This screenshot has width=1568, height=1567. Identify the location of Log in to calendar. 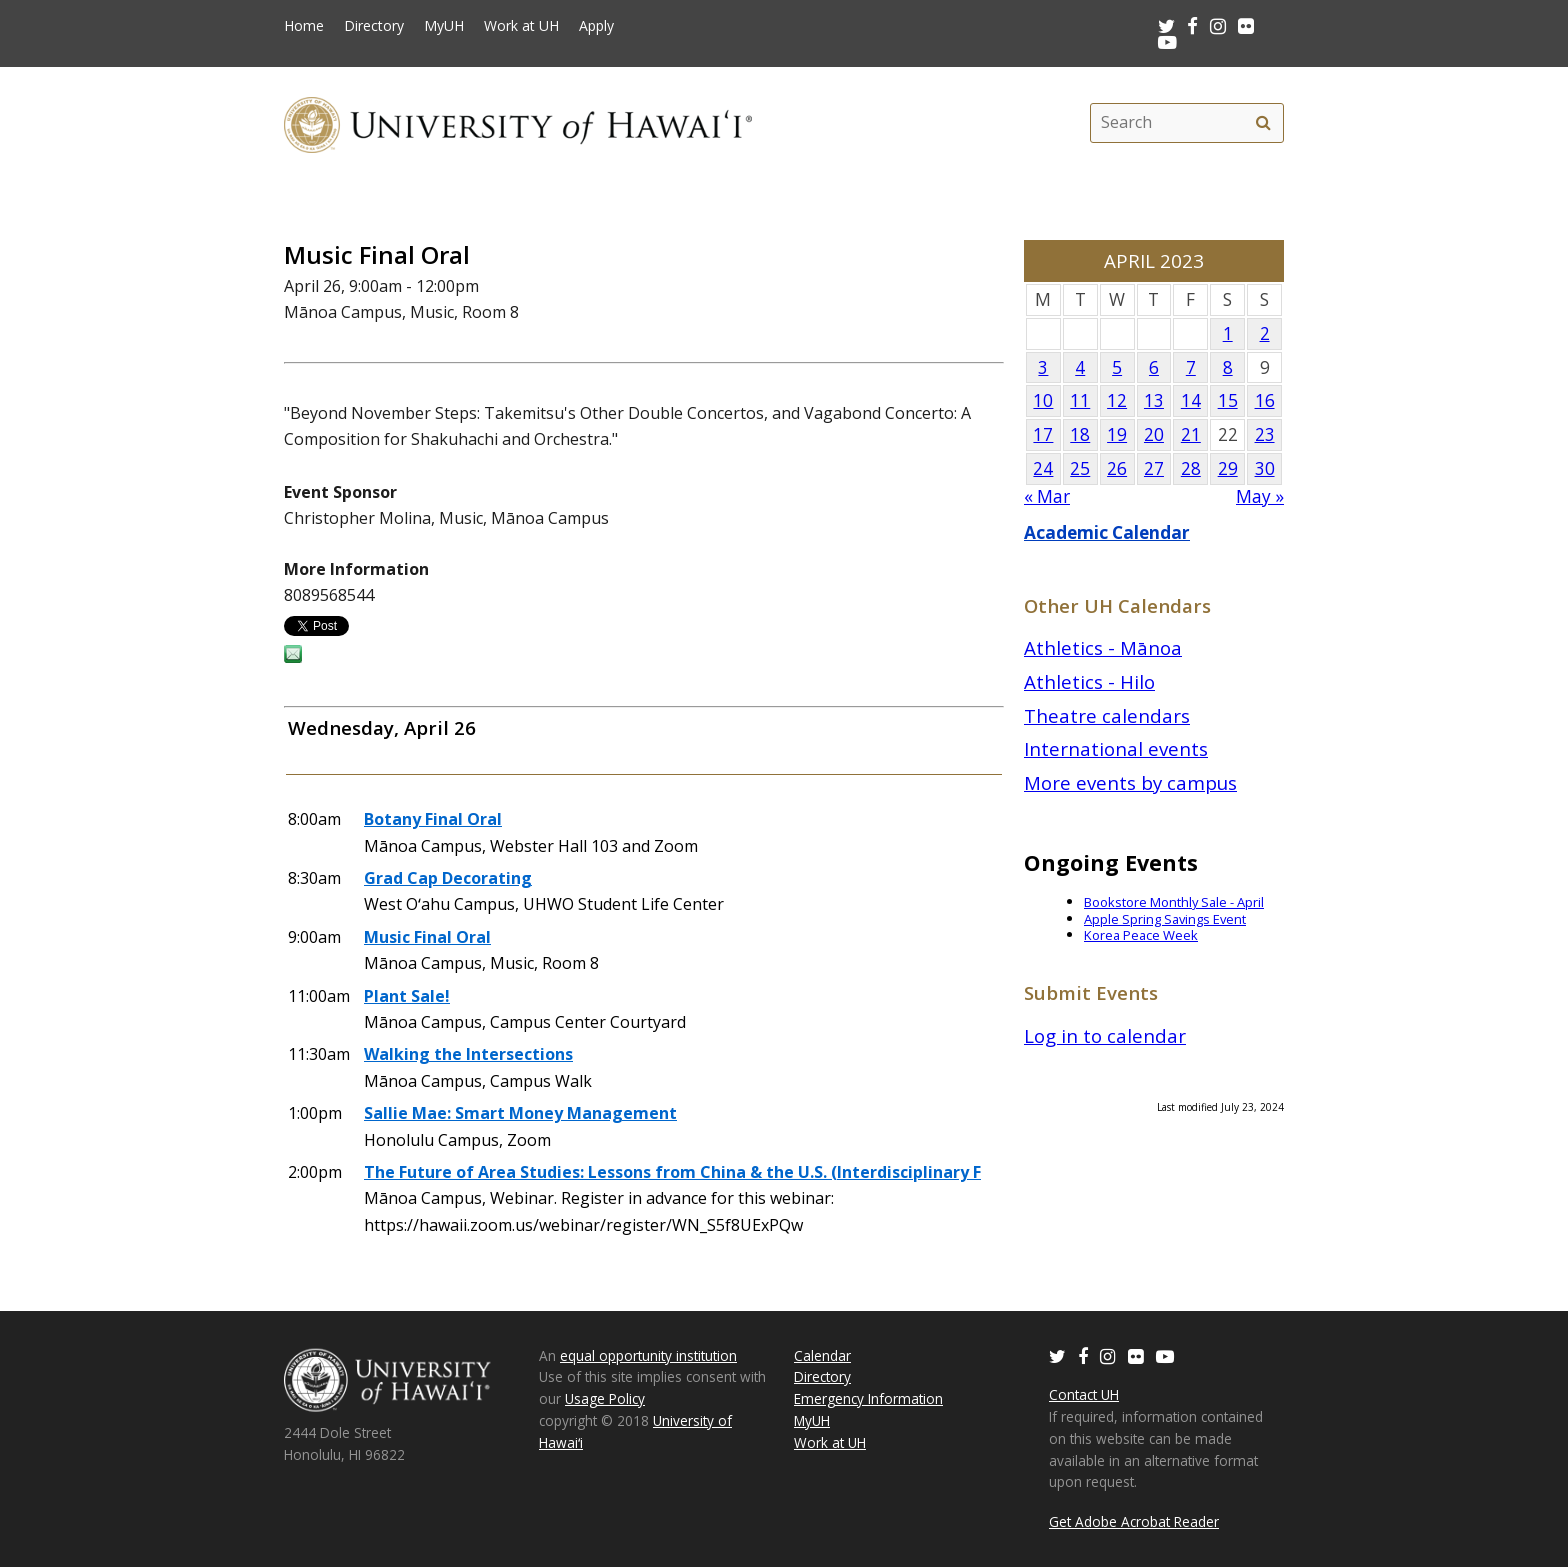
(1105, 1035).